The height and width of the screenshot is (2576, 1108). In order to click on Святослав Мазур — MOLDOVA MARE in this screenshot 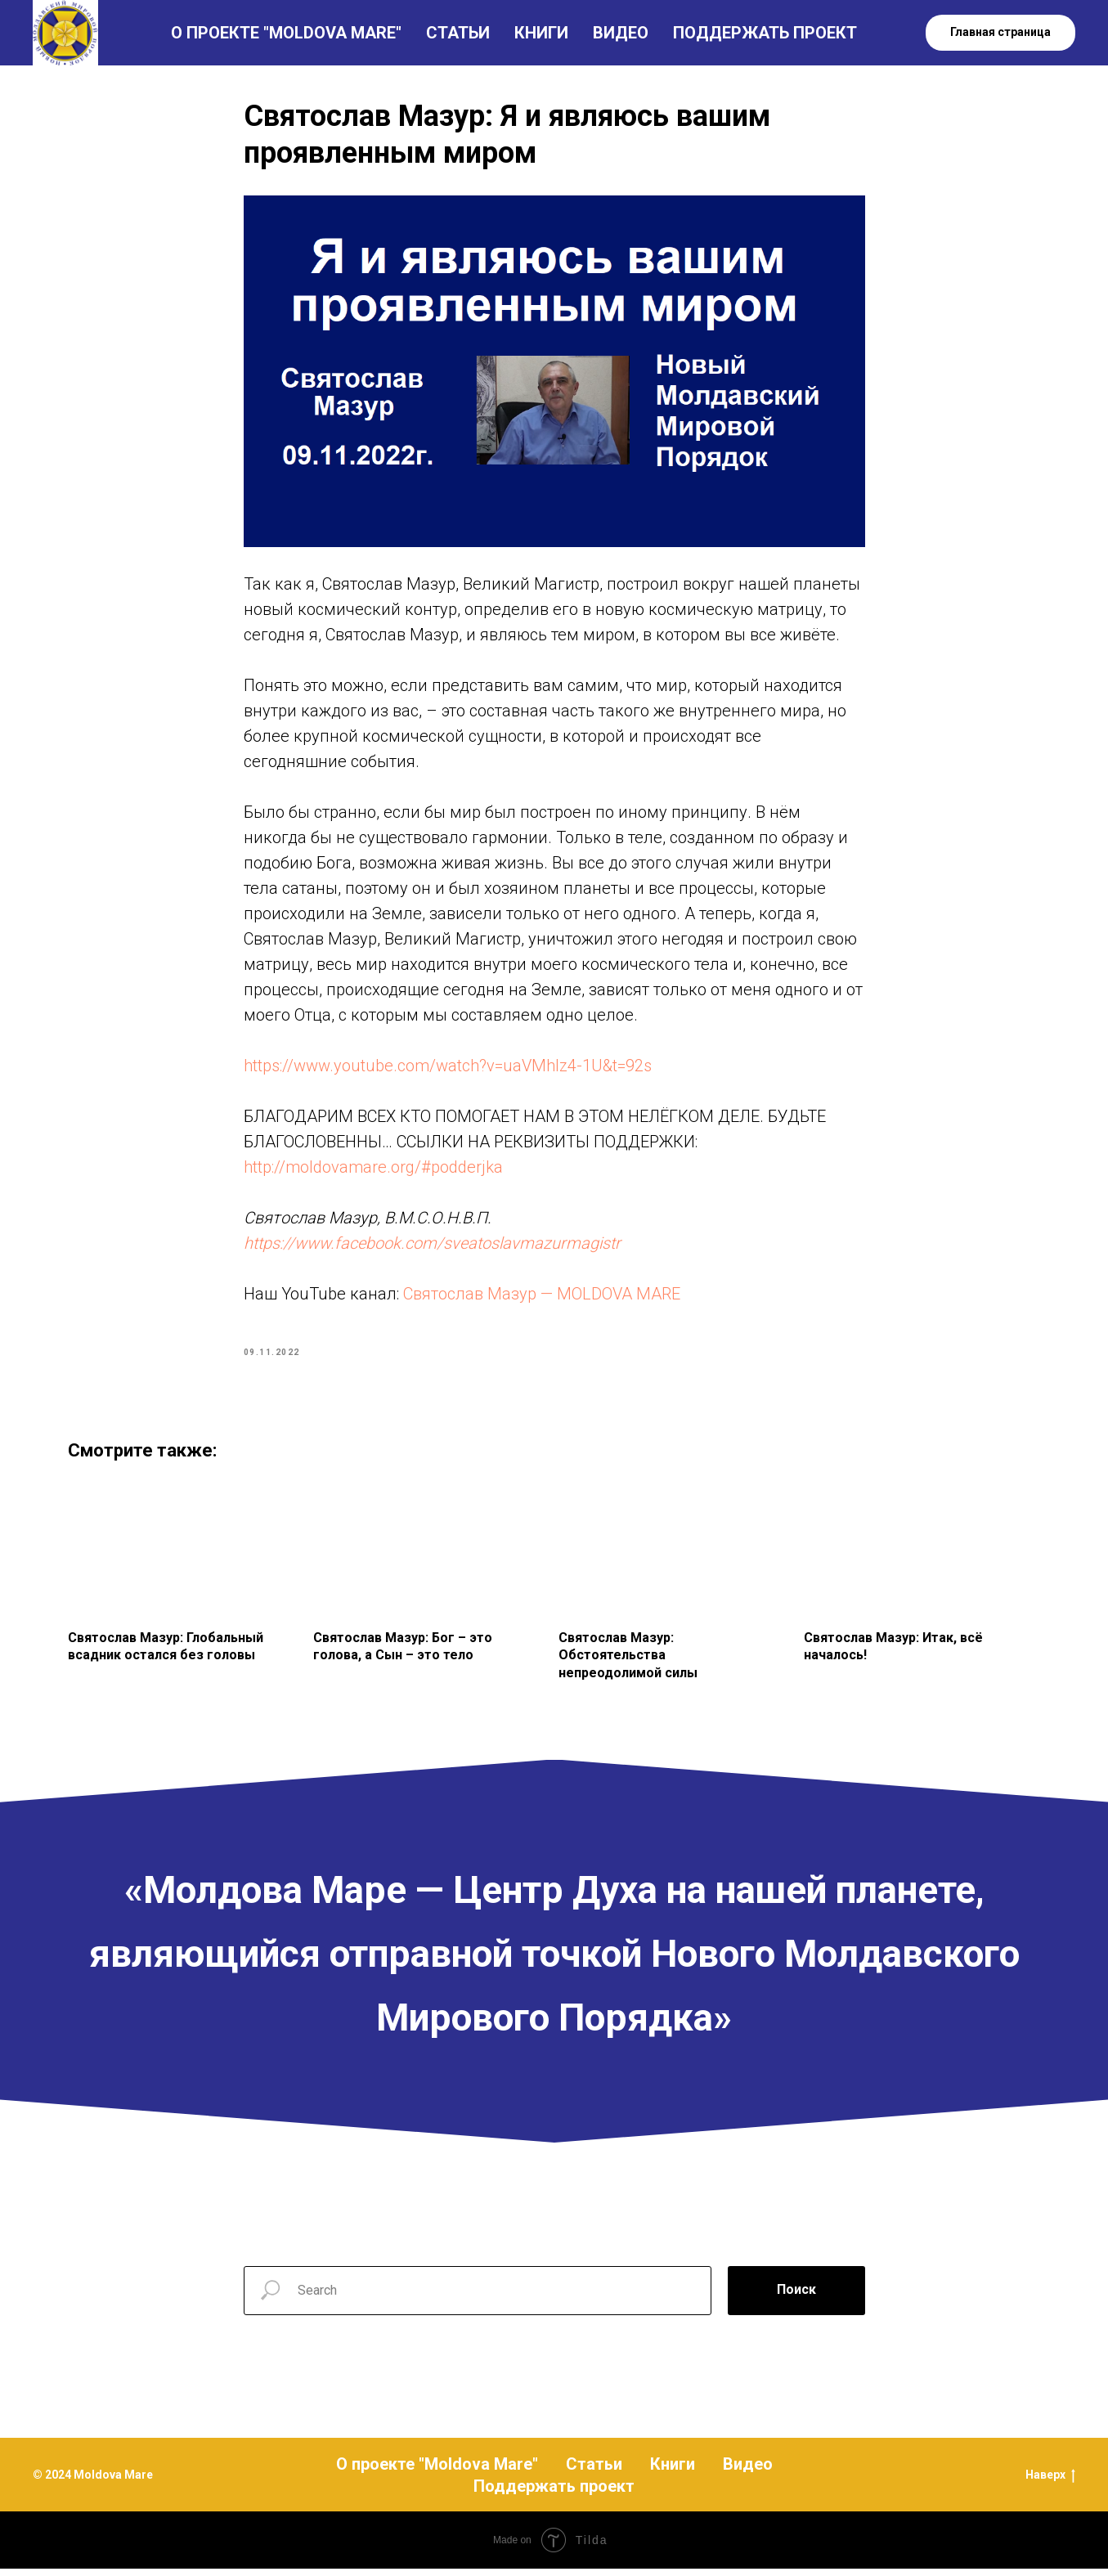, I will do `click(541, 1298)`.